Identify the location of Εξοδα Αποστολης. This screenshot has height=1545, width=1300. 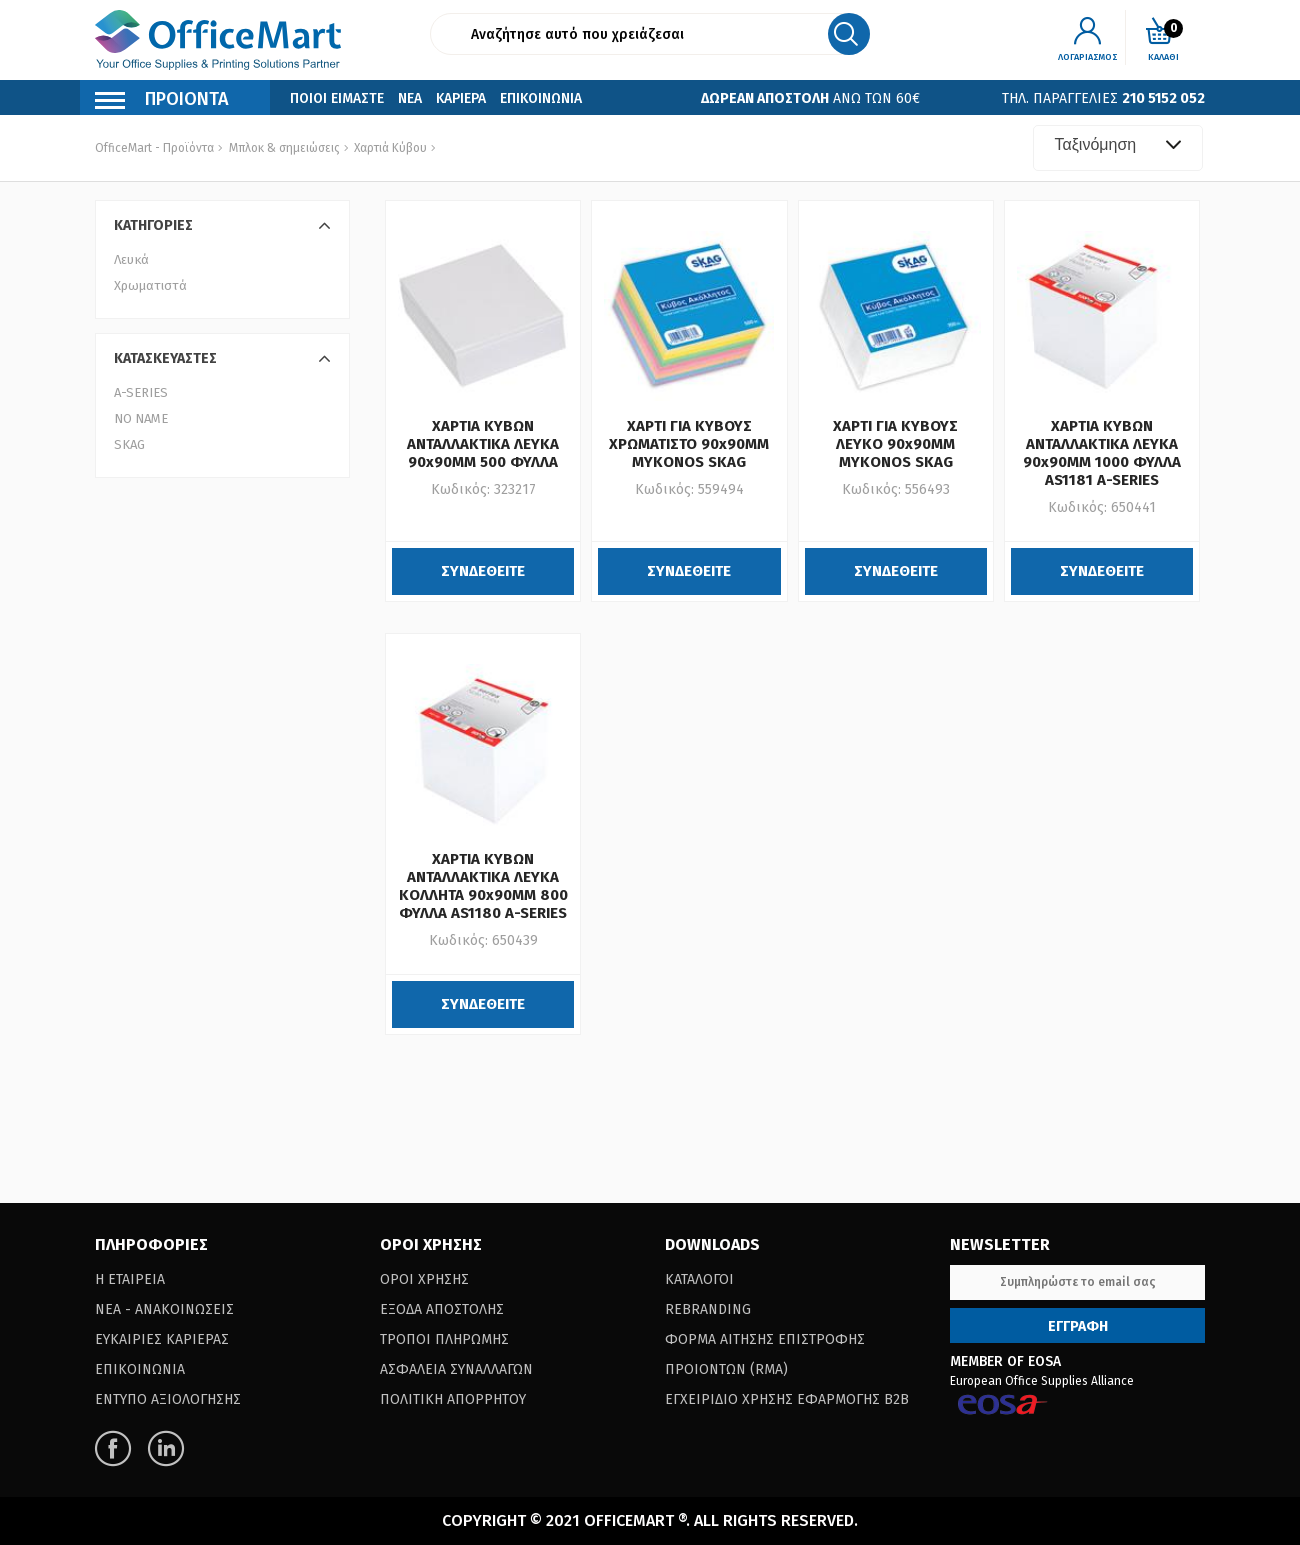
(442, 1309).